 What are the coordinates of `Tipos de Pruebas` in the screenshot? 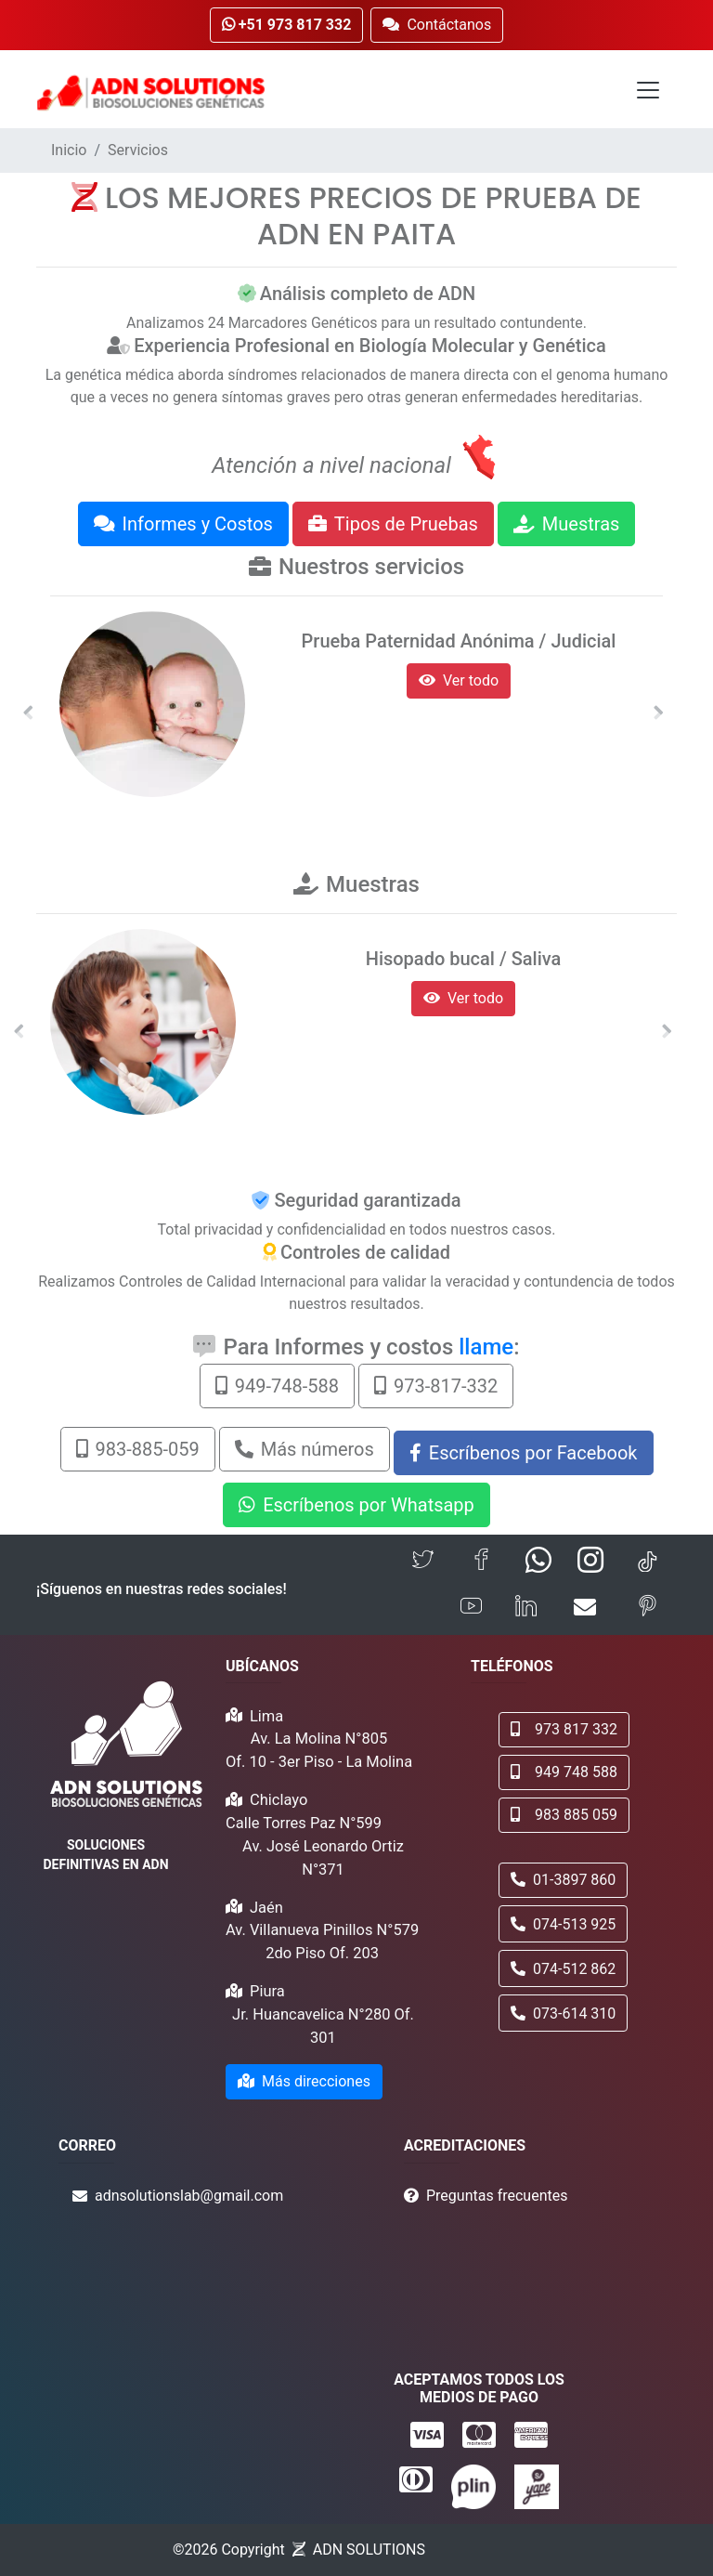 It's located at (393, 524).